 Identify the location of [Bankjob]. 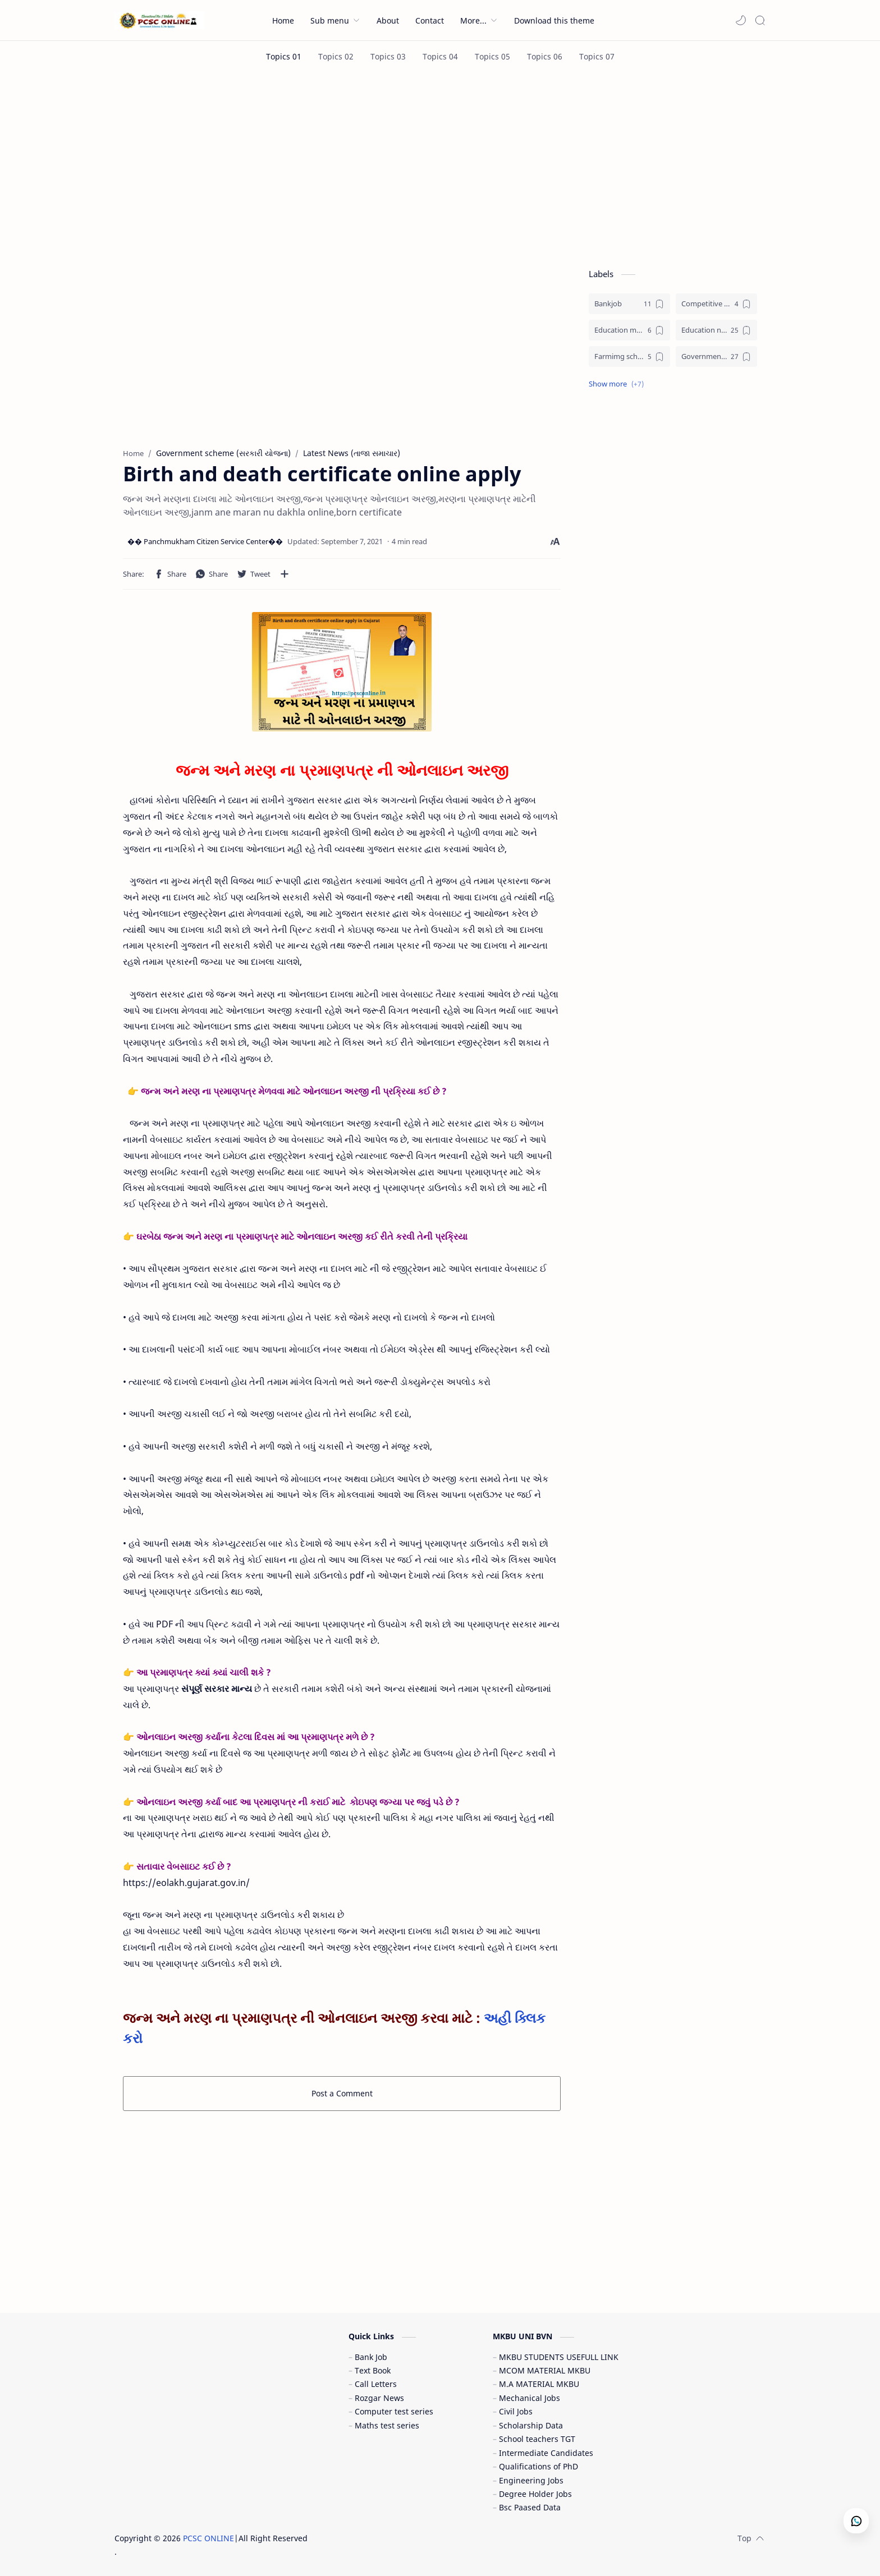
(629, 303).